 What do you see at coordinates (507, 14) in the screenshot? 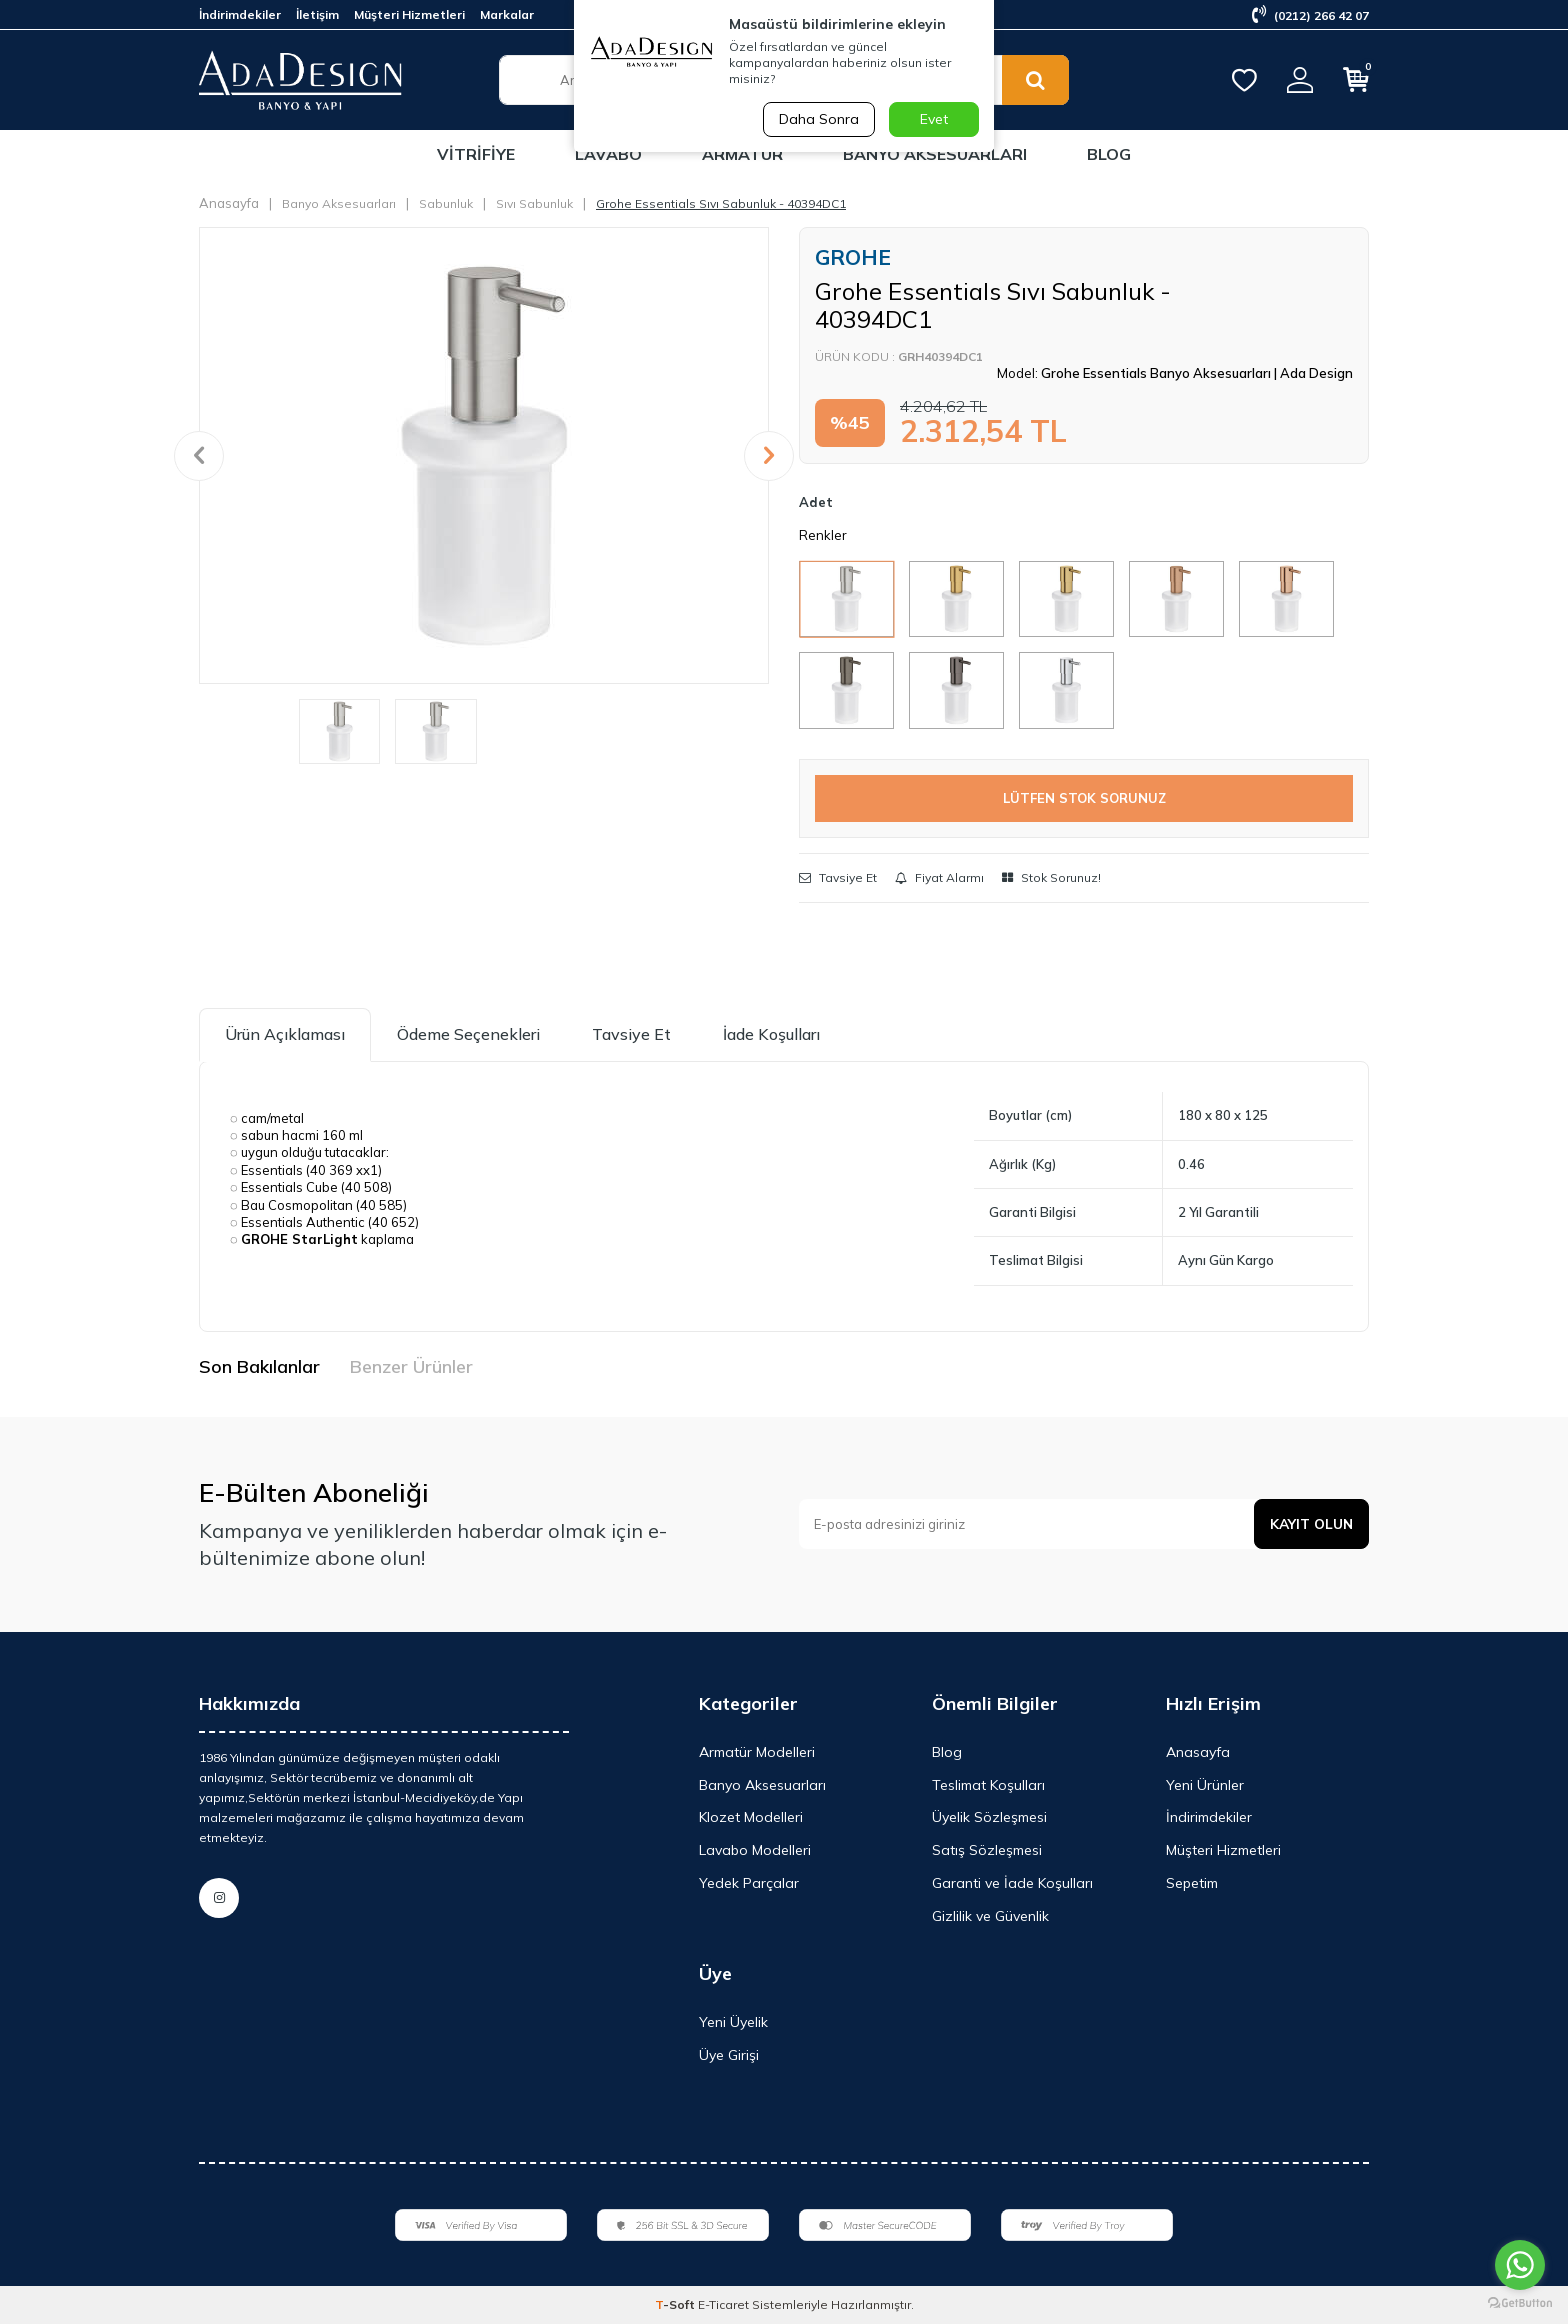
I see `Markalar` at bounding box center [507, 14].